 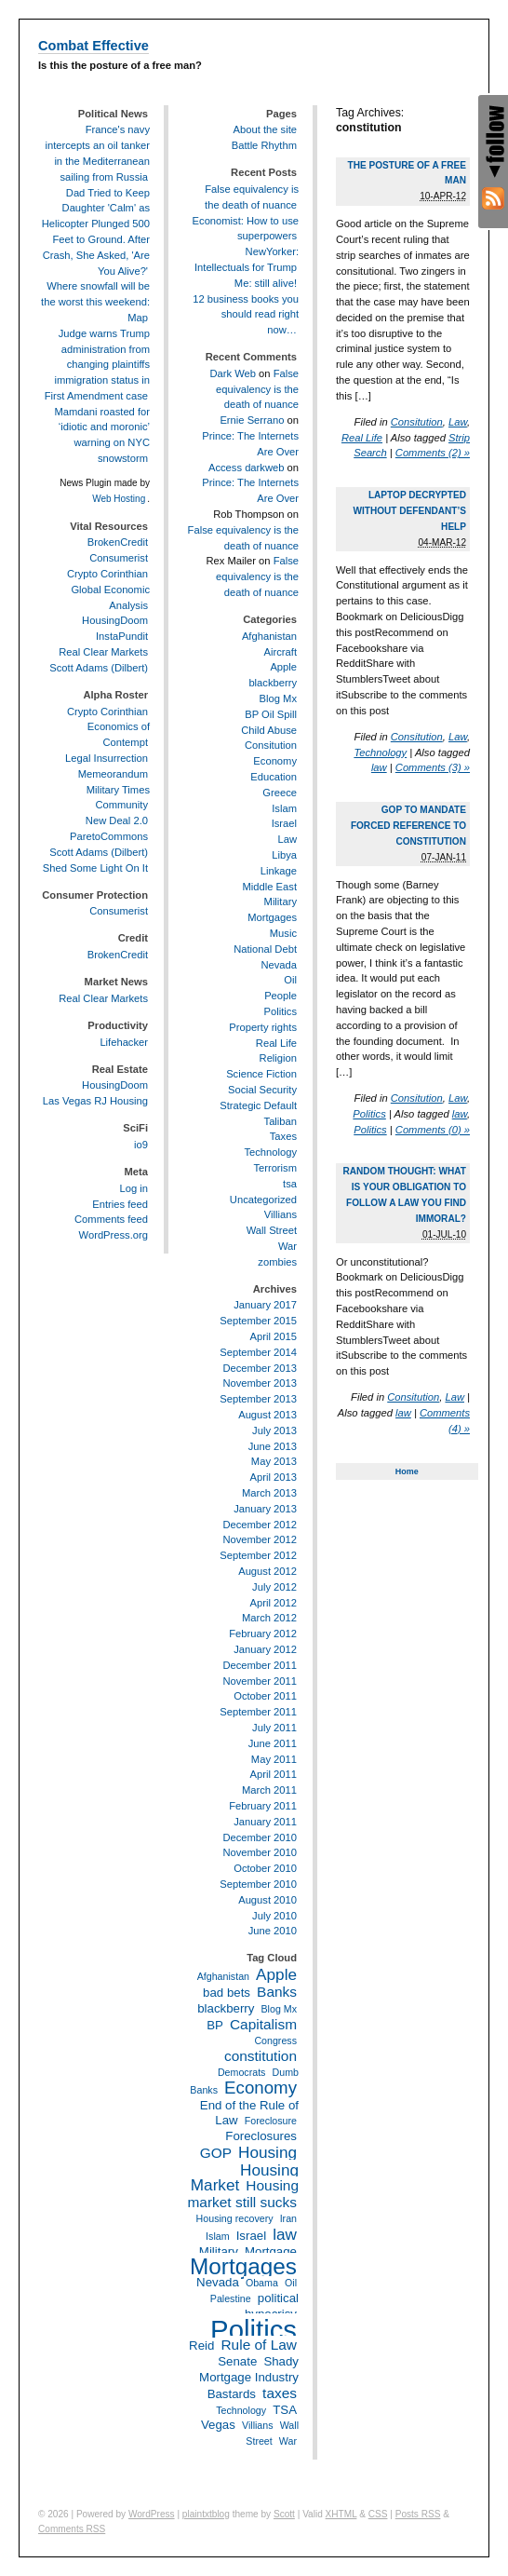 What do you see at coordinates (273, 1477) in the screenshot?
I see `April 2013` at bounding box center [273, 1477].